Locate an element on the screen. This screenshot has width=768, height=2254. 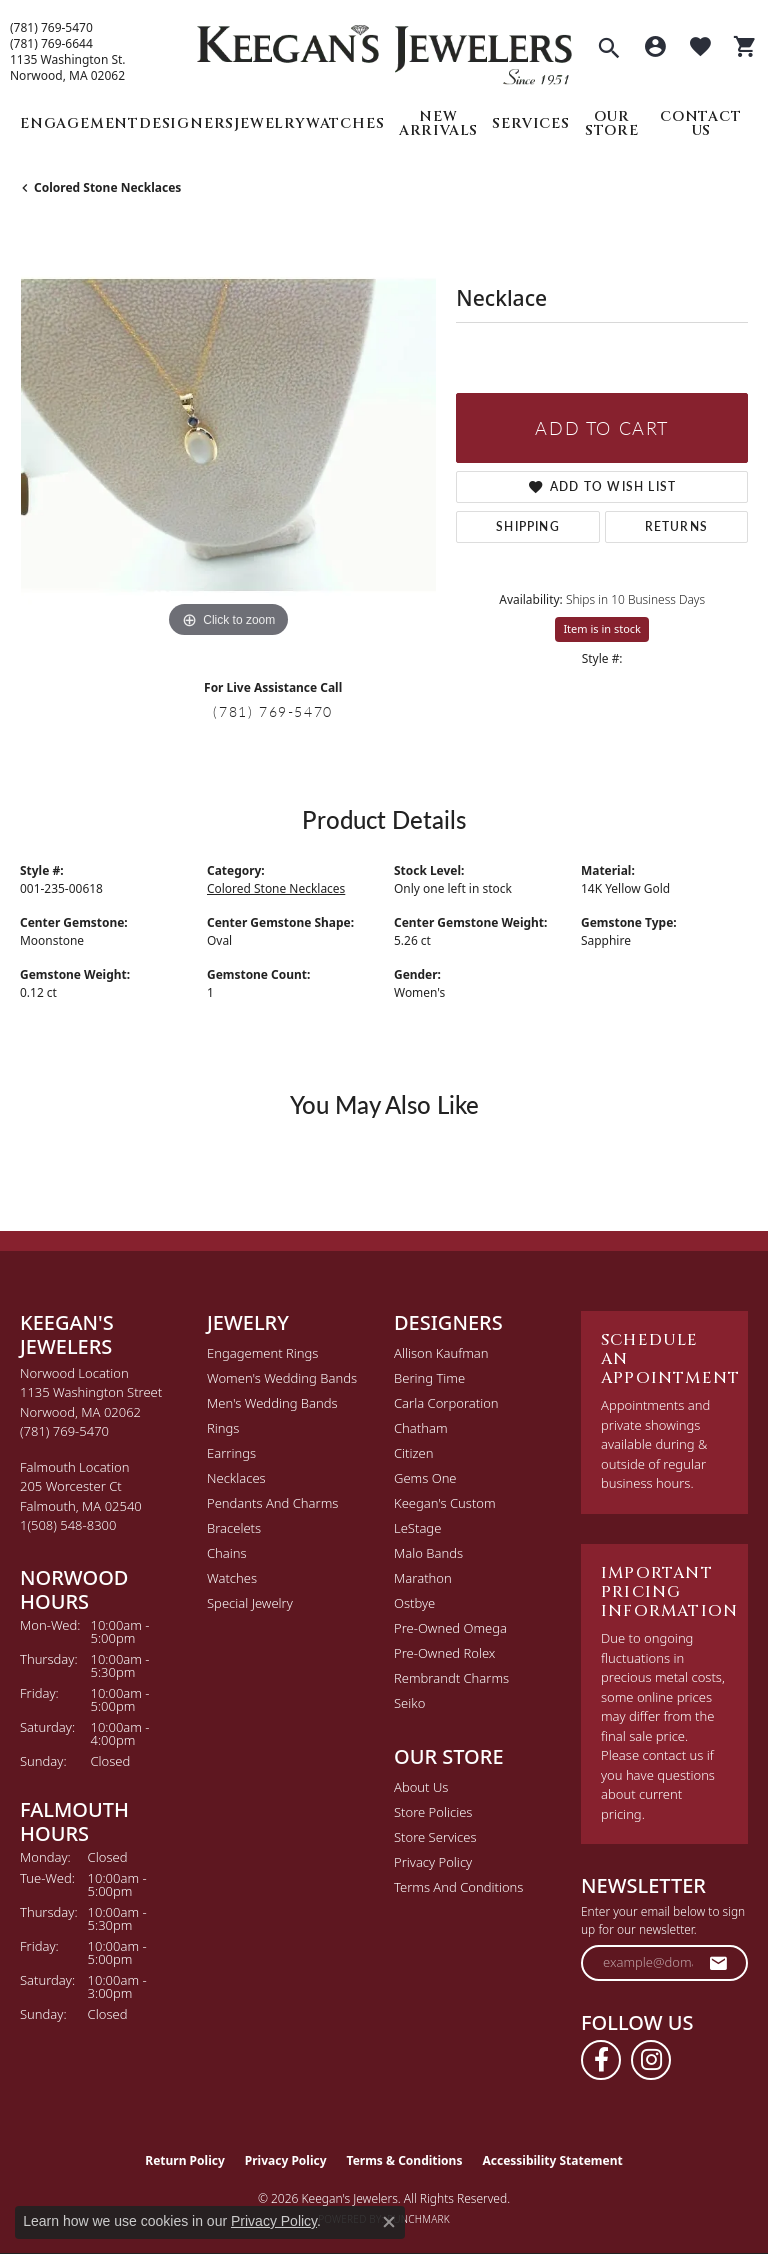
LeStage [menuitem] is located at coordinates (417, 1528).